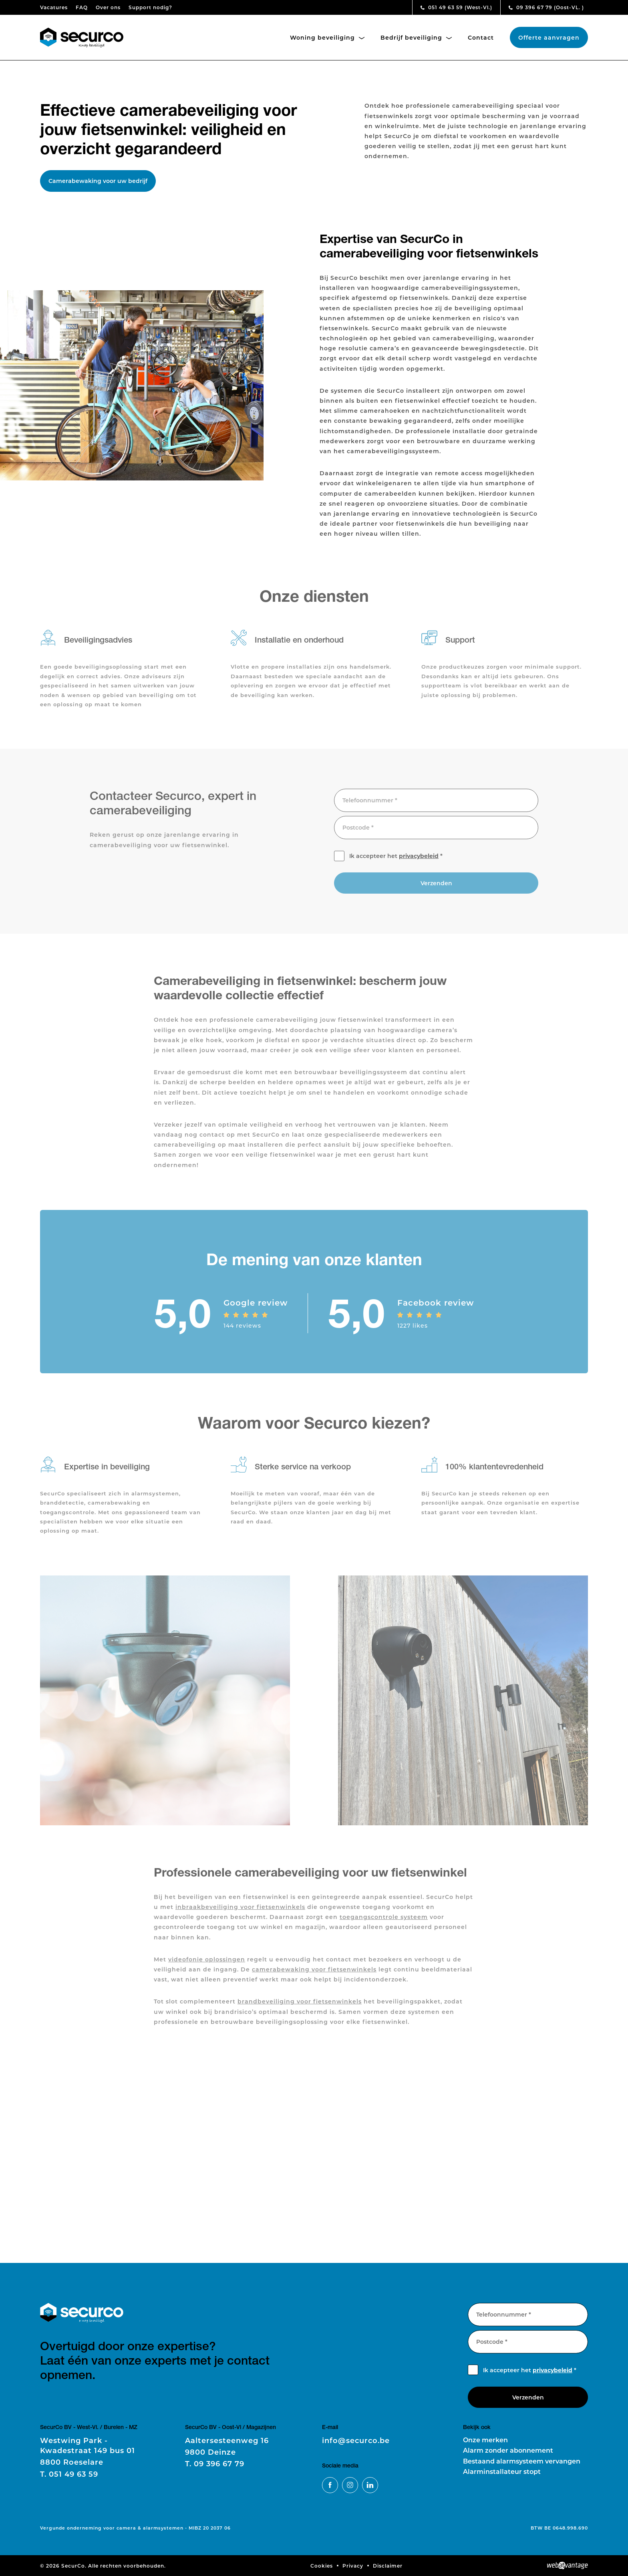 The width and height of the screenshot is (628, 2576). What do you see at coordinates (416, 37) in the screenshot?
I see `Bedrijf beveiliging` at bounding box center [416, 37].